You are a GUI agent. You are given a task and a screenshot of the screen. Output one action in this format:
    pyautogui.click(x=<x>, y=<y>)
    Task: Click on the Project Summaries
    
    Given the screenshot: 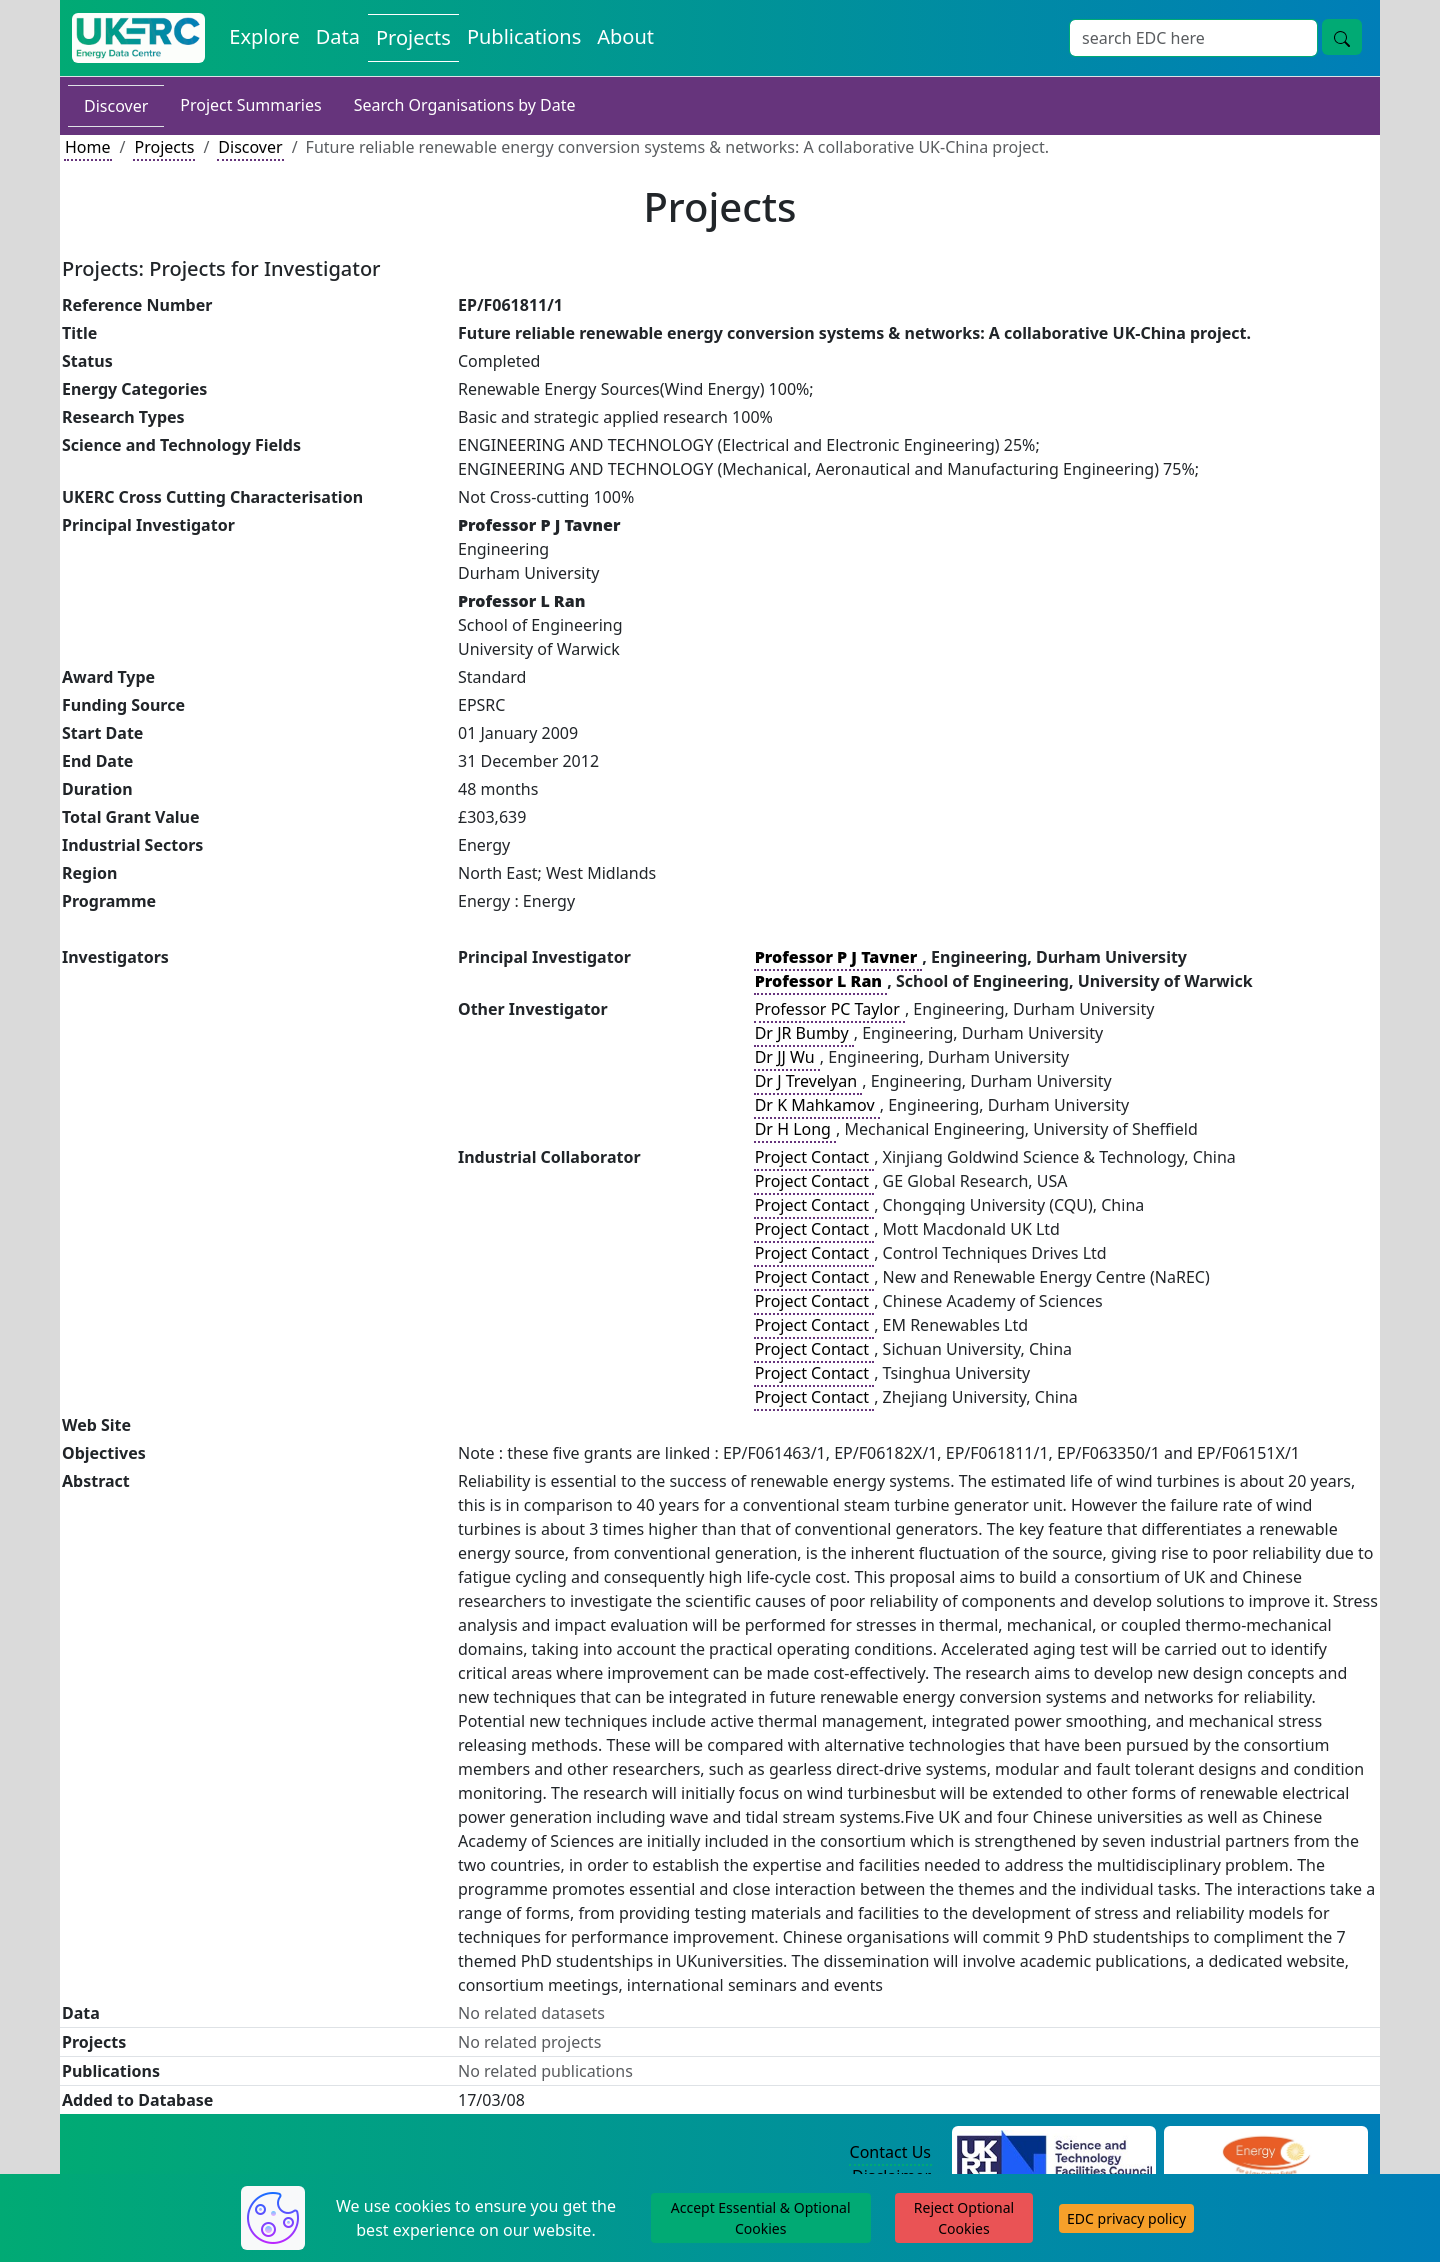 What is the action you would take?
    pyautogui.click(x=250, y=105)
    